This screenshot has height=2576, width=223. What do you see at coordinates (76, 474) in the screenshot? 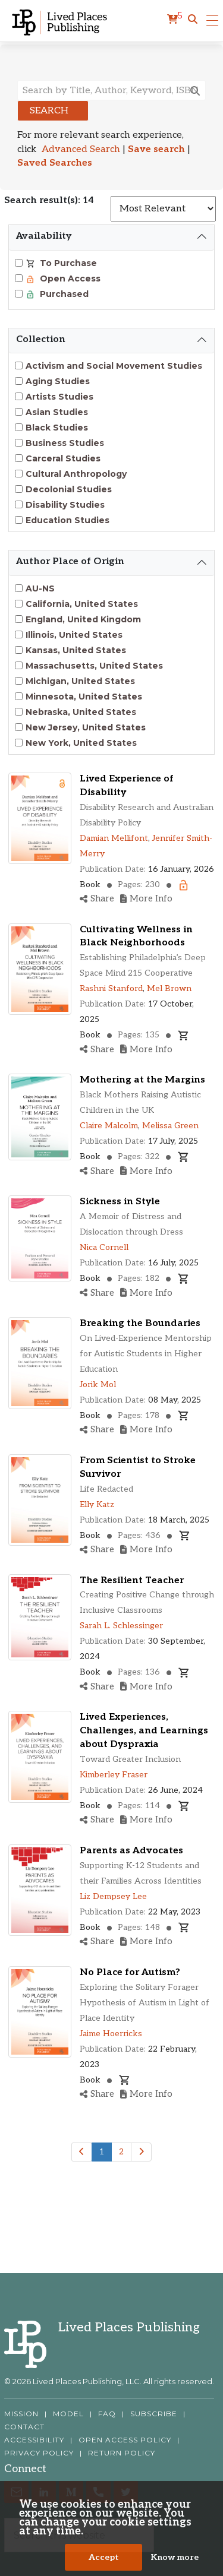
I see `Cultural Anthropology` at bounding box center [76, 474].